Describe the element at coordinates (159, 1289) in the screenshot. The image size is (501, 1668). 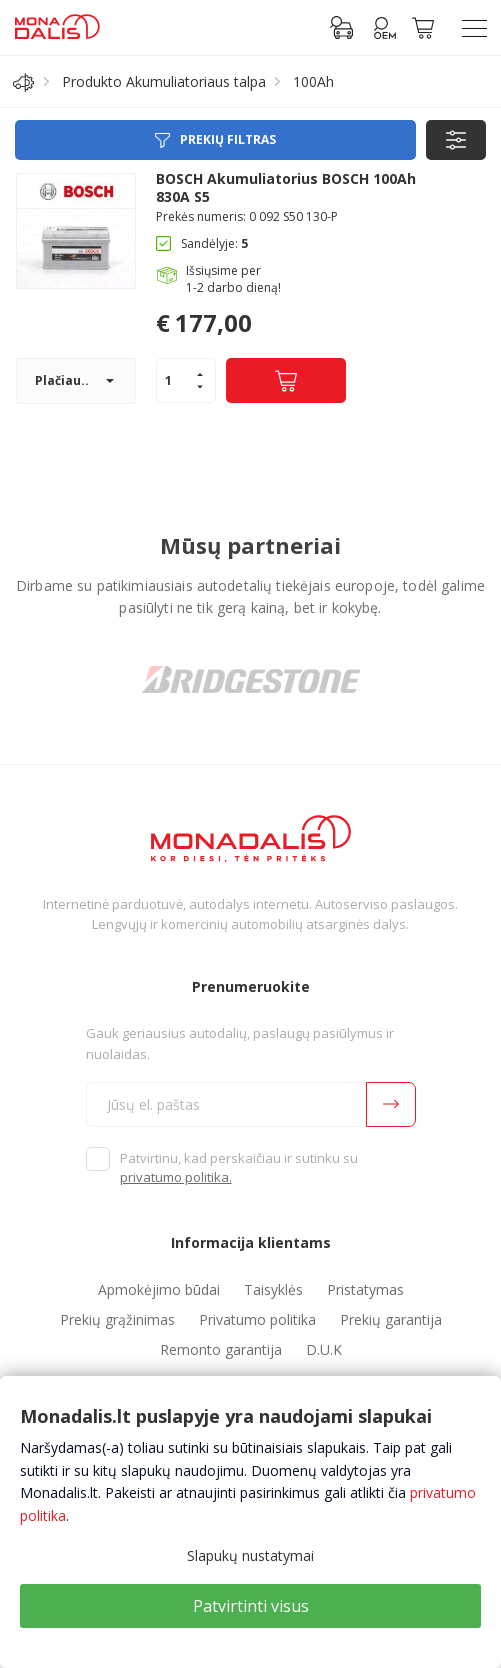
I see `Apmokėjimo būdai` at that location.